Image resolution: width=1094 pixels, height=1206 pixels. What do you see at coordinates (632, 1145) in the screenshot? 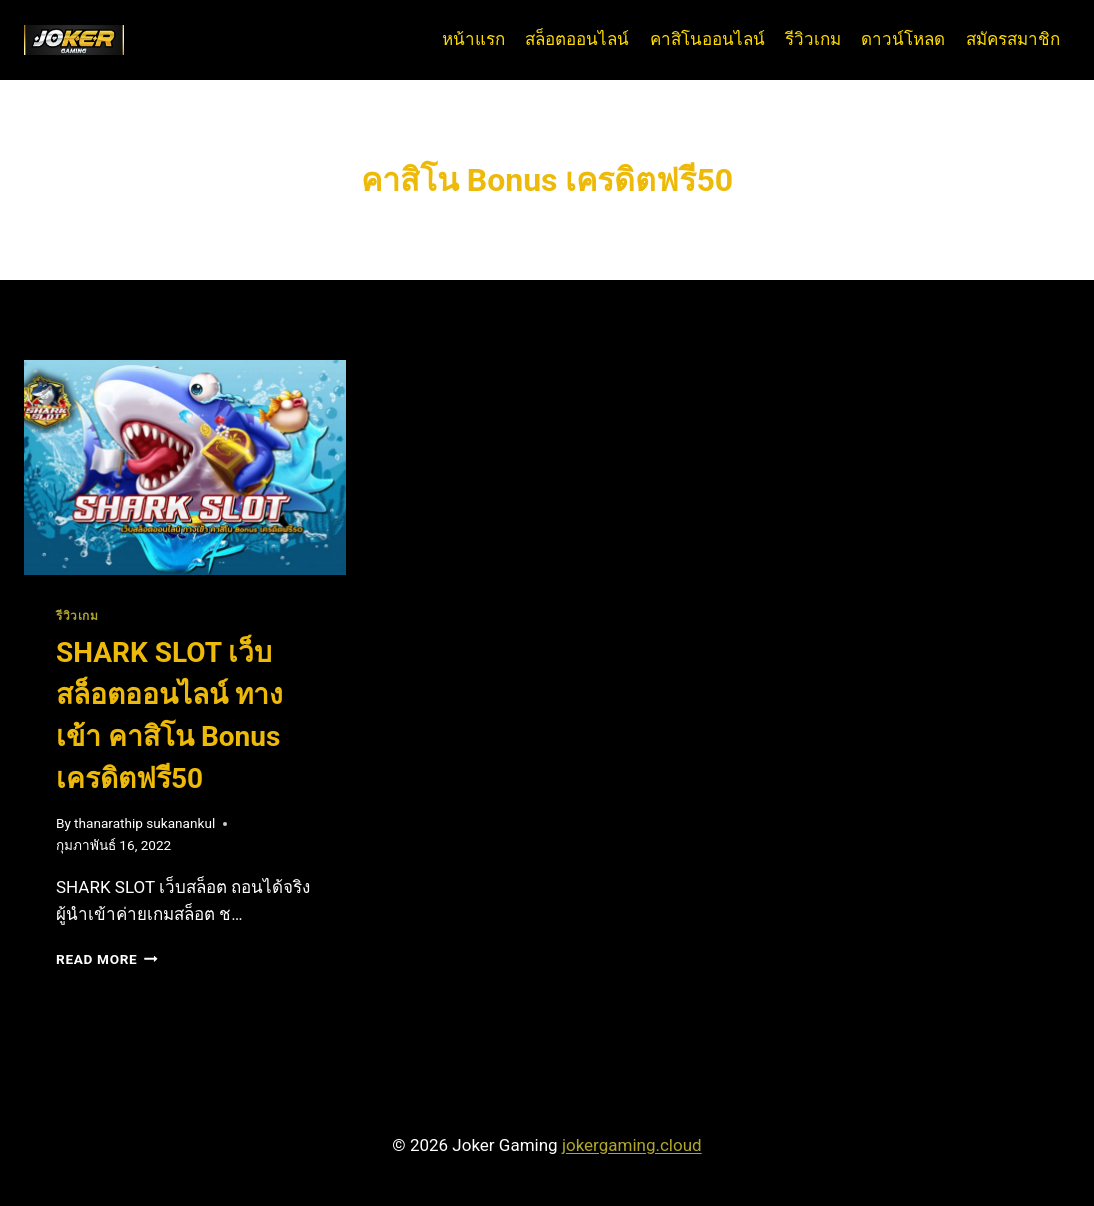
I see `jokergaming.cloud` at bounding box center [632, 1145].